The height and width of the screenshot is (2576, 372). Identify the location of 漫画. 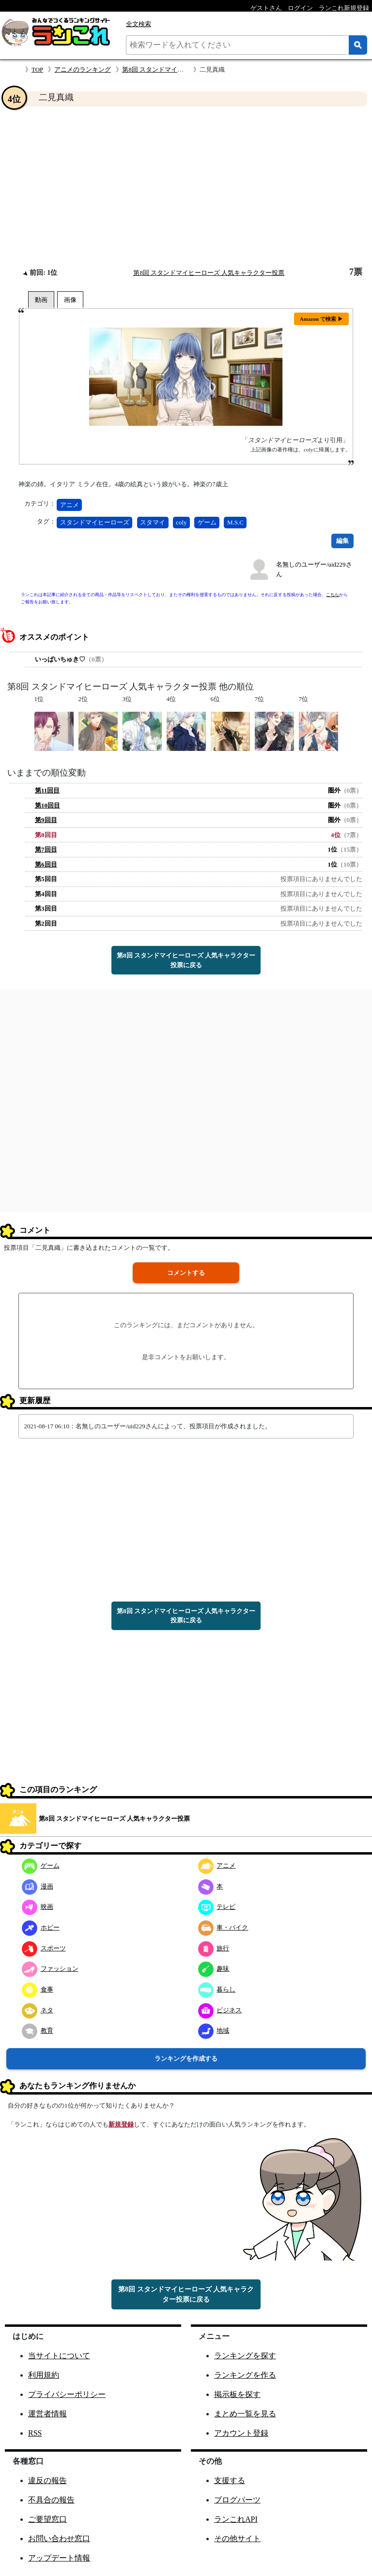
(37, 1886).